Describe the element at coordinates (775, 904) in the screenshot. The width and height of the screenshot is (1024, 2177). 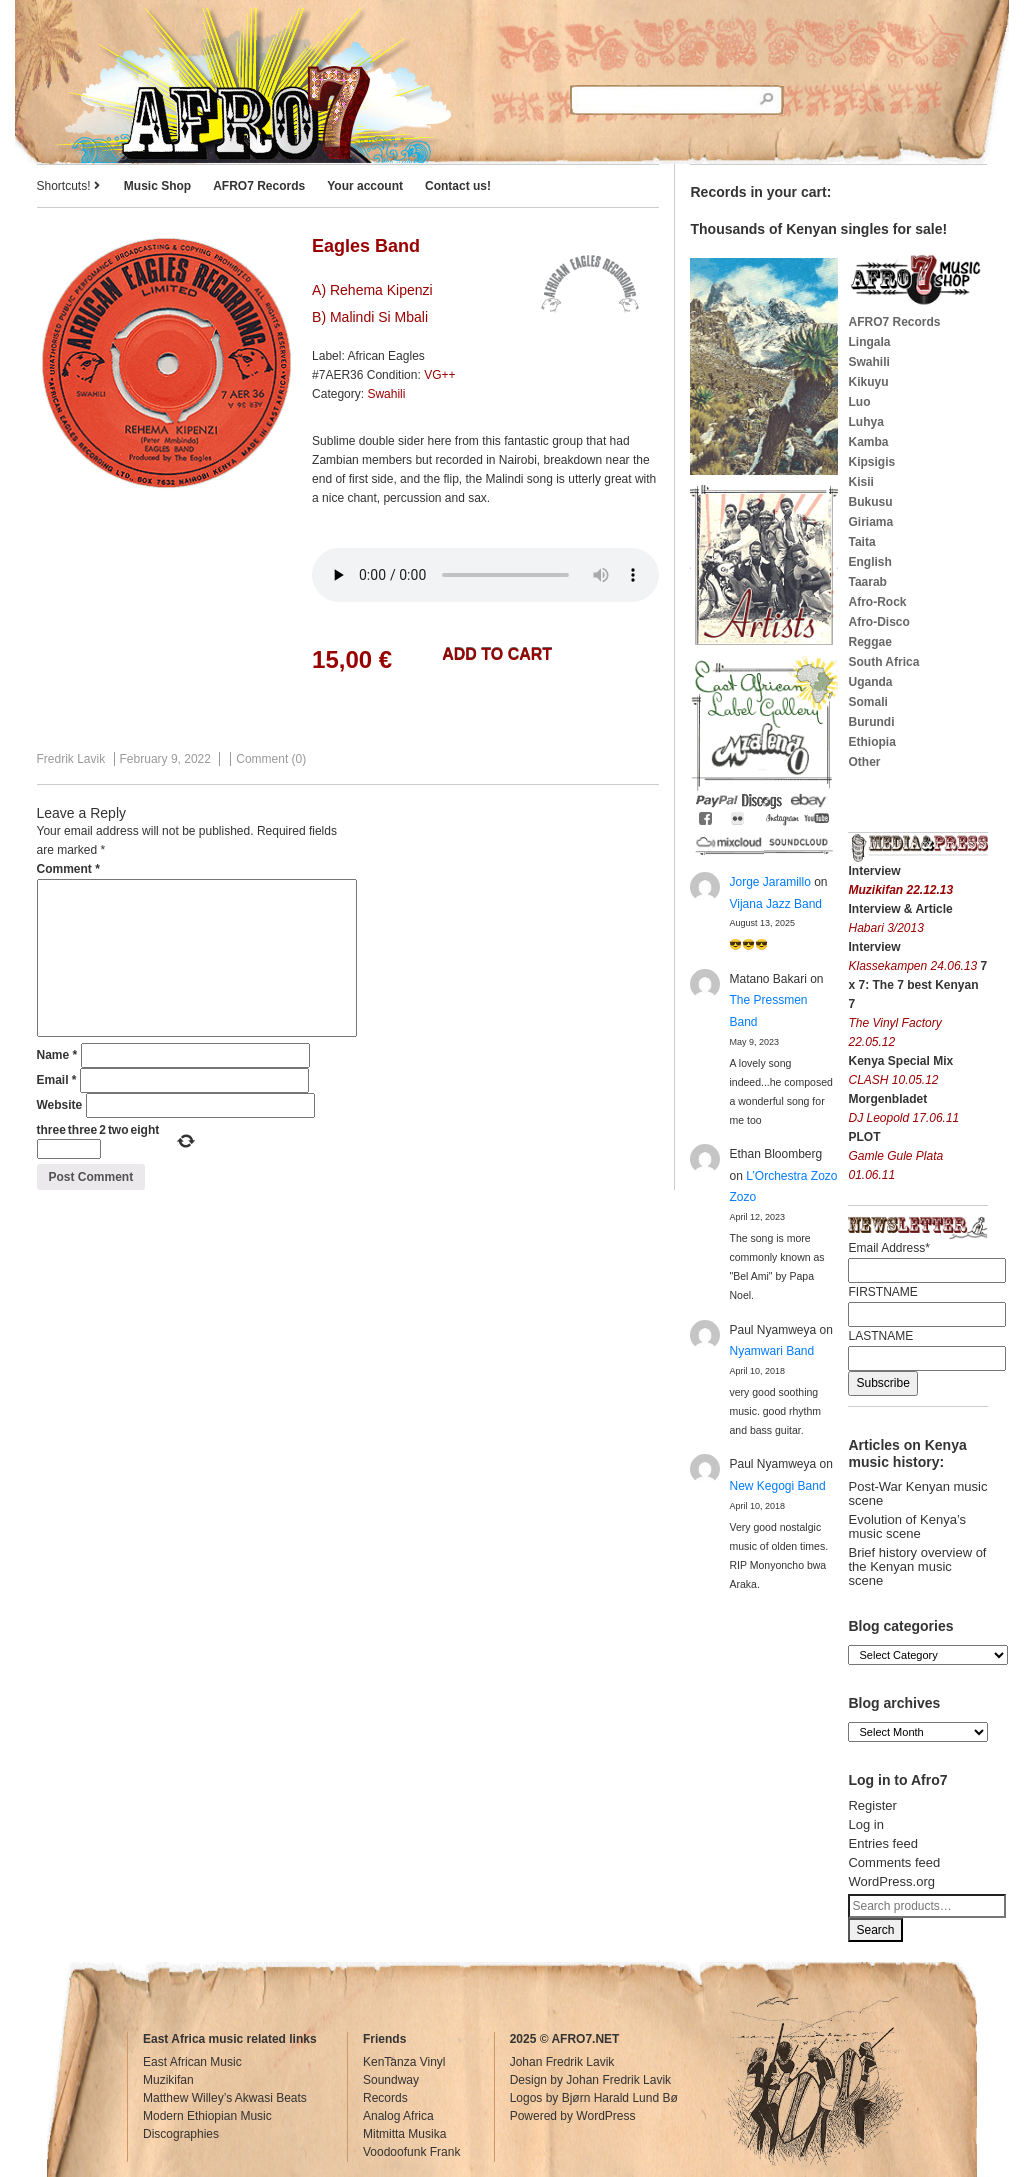
I see `Vijana Jazz Band` at that location.